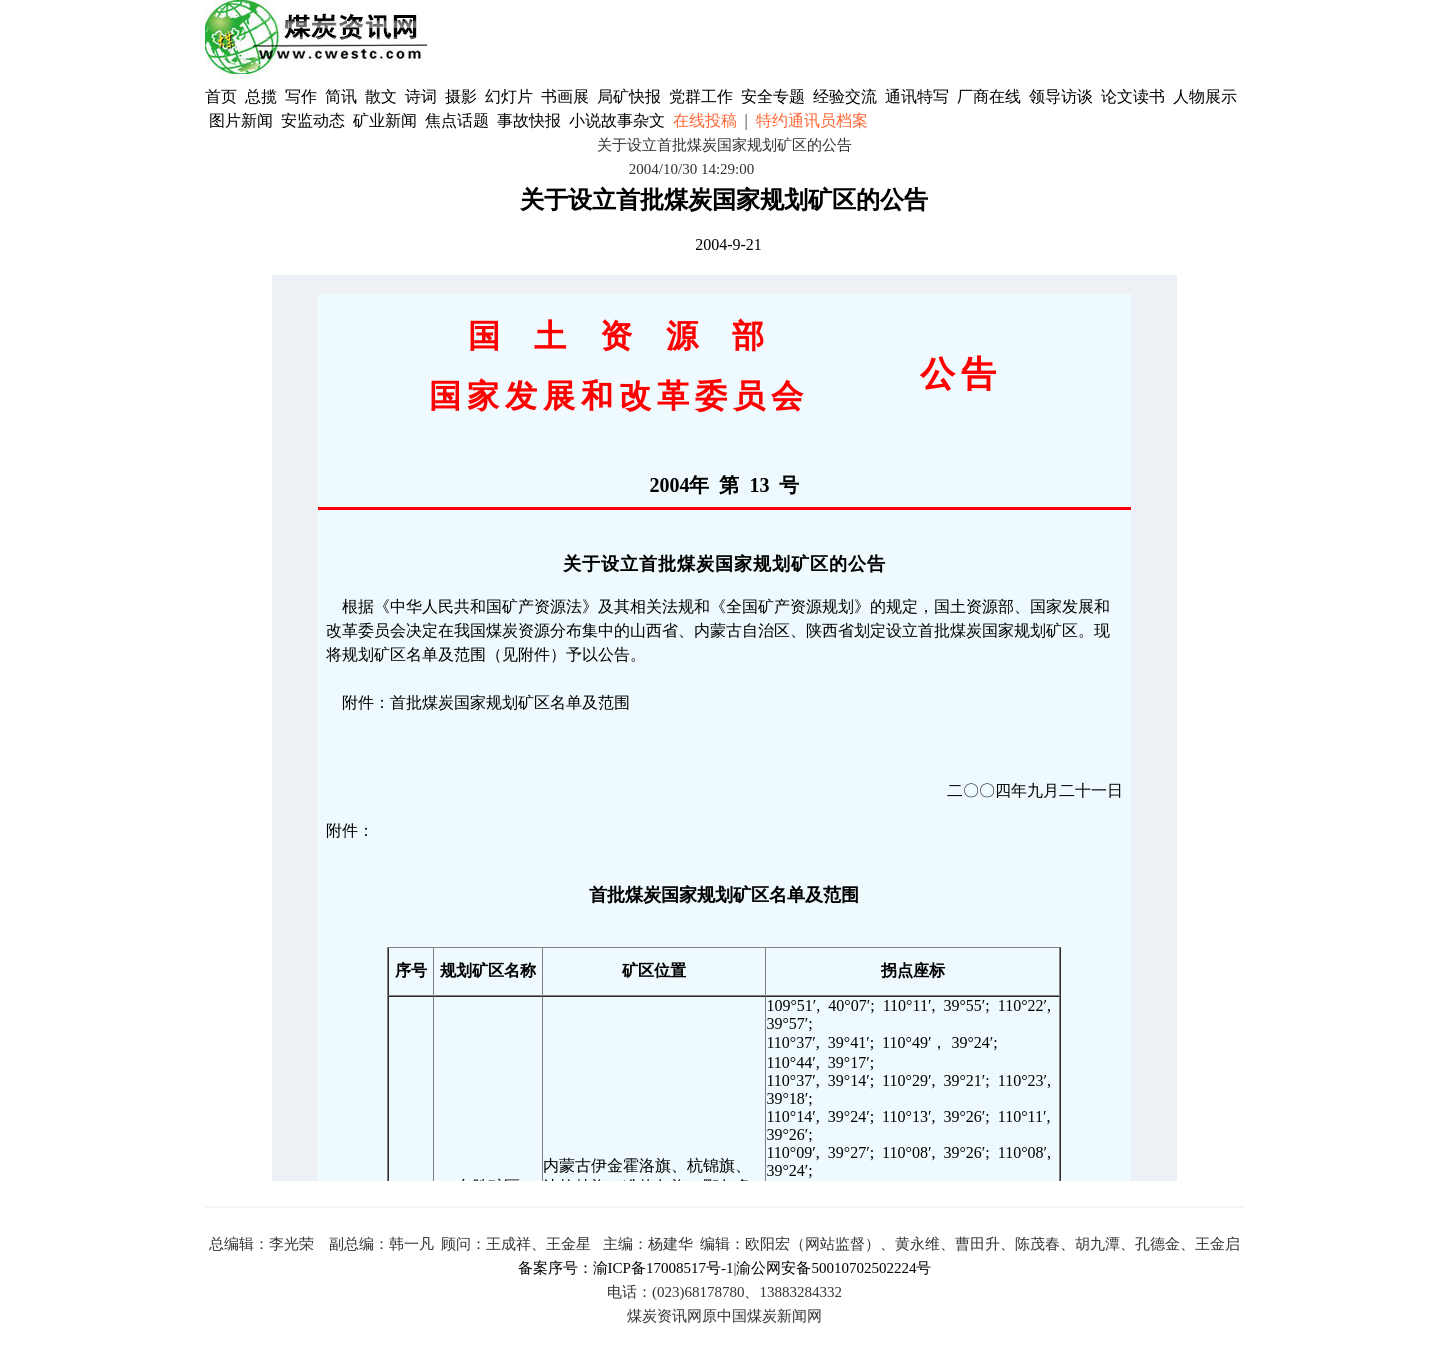 This screenshot has height=1352, width=1449. What do you see at coordinates (221, 96) in the screenshot?
I see `首页` at bounding box center [221, 96].